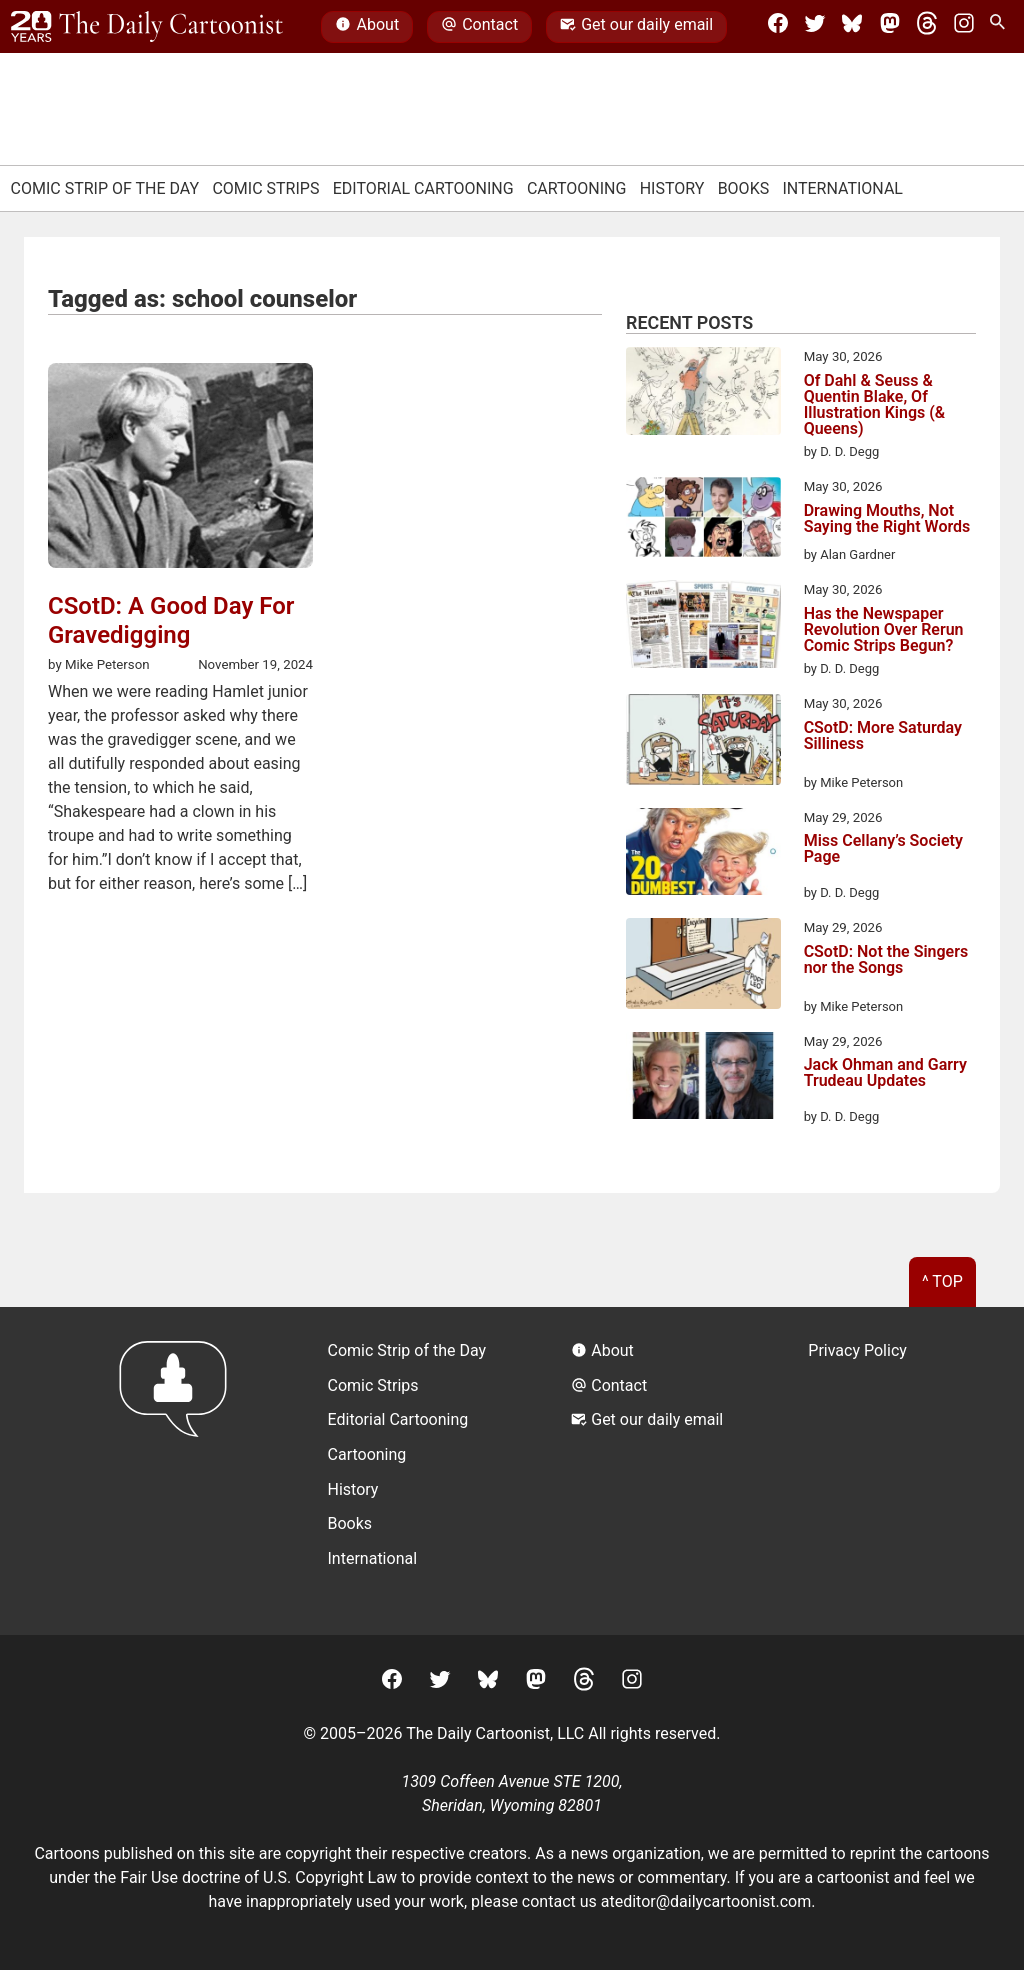 Image resolution: width=1024 pixels, height=1970 pixels. Describe the element at coordinates (179, 1470) in the screenshot. I see `[Return to homepage]` at that location.